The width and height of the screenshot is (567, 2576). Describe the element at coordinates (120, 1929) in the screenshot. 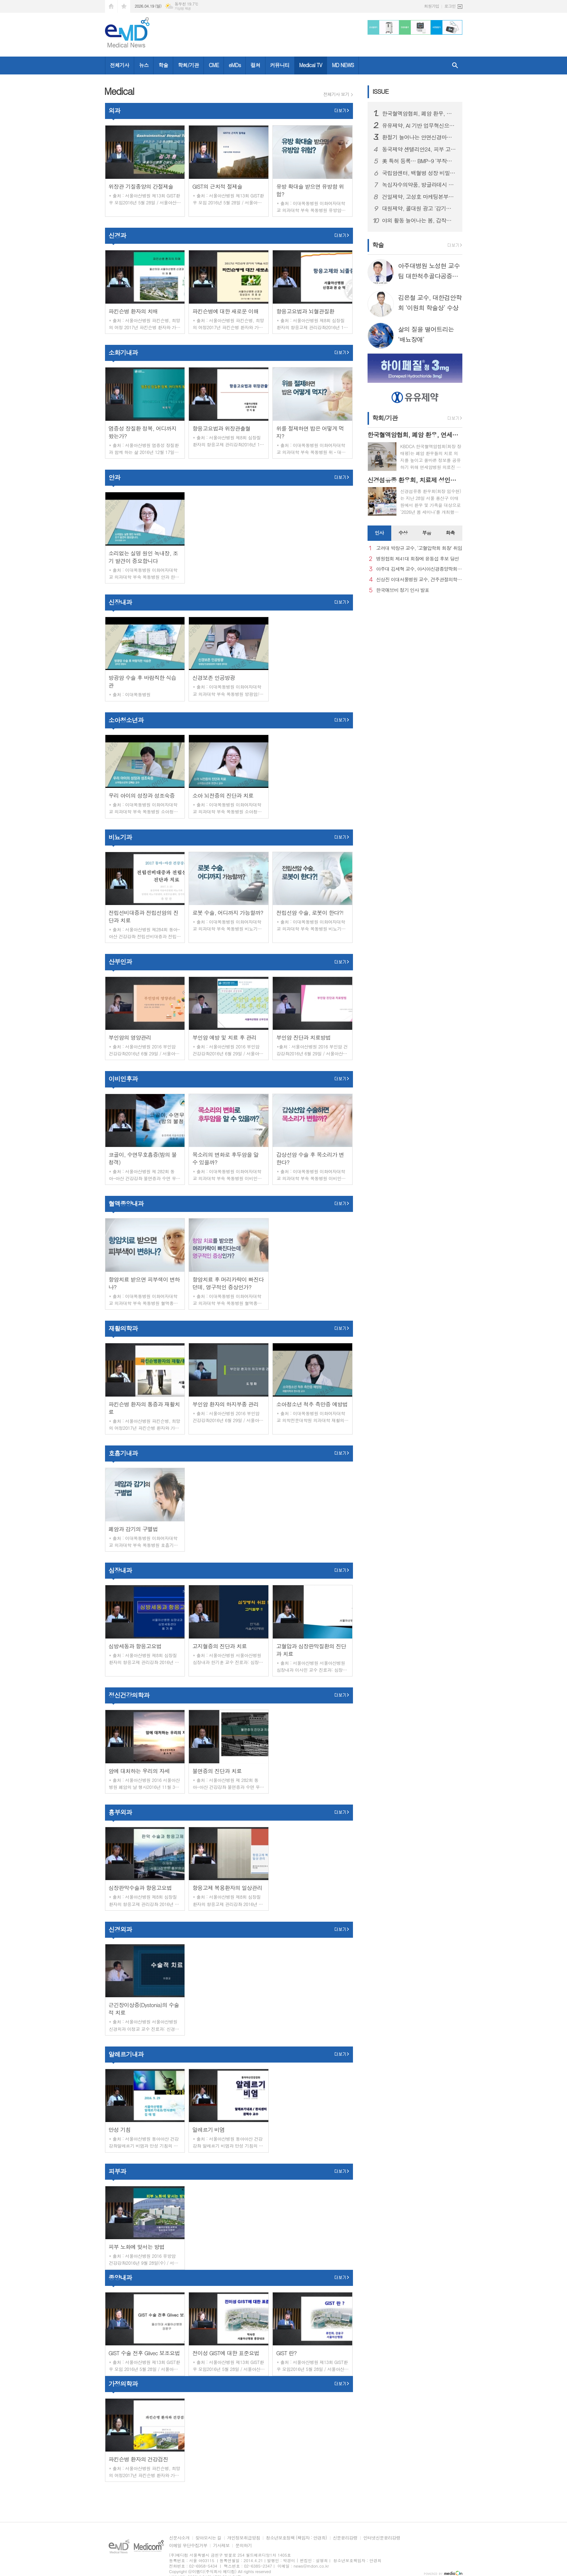

I see `신경외과` at that location.